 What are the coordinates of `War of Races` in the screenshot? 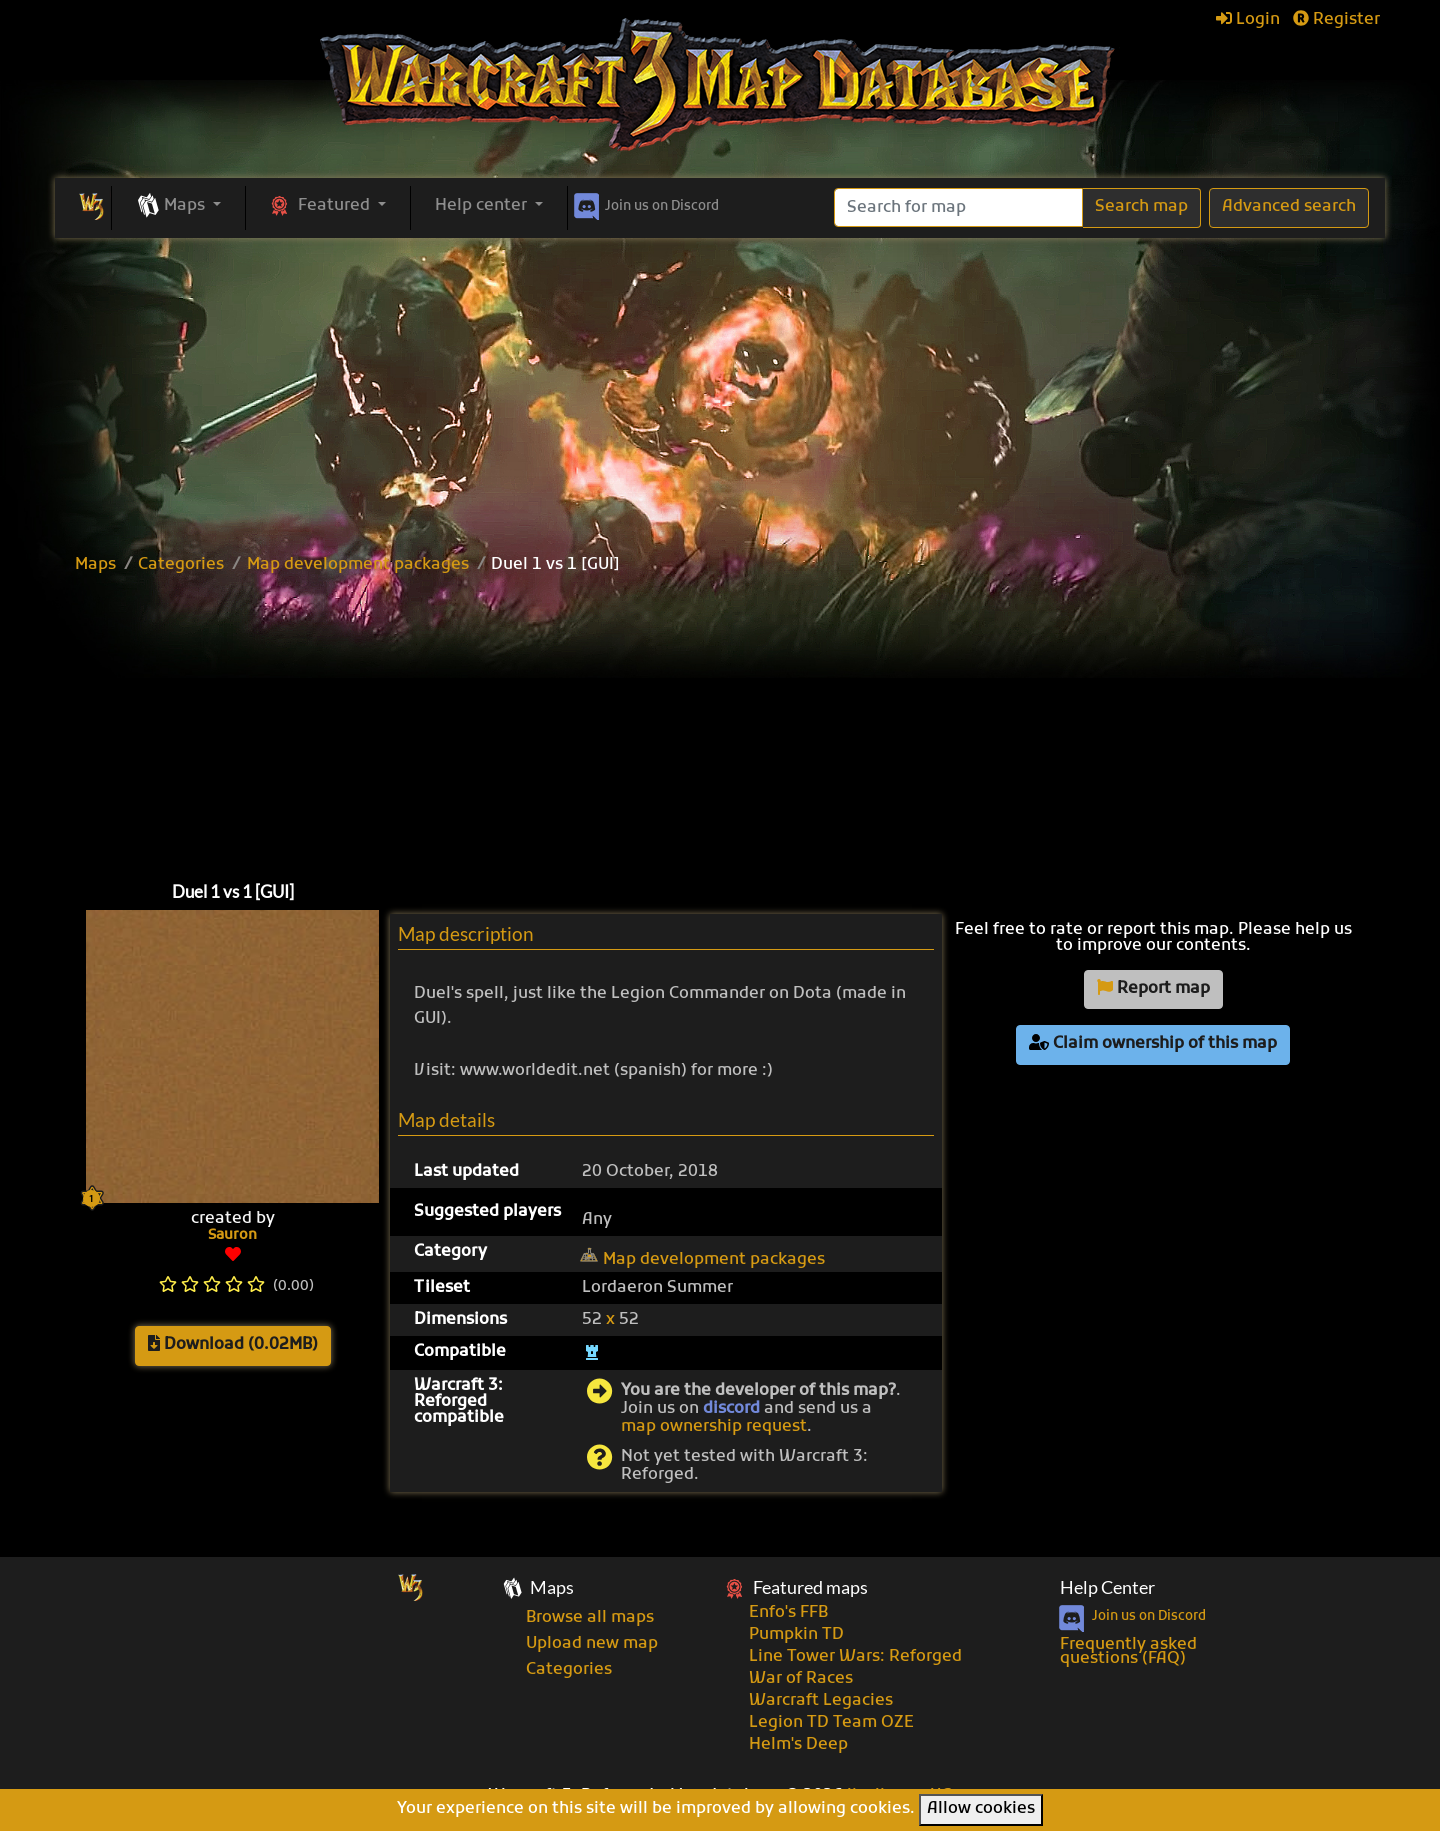 It's located at (801, 1679).